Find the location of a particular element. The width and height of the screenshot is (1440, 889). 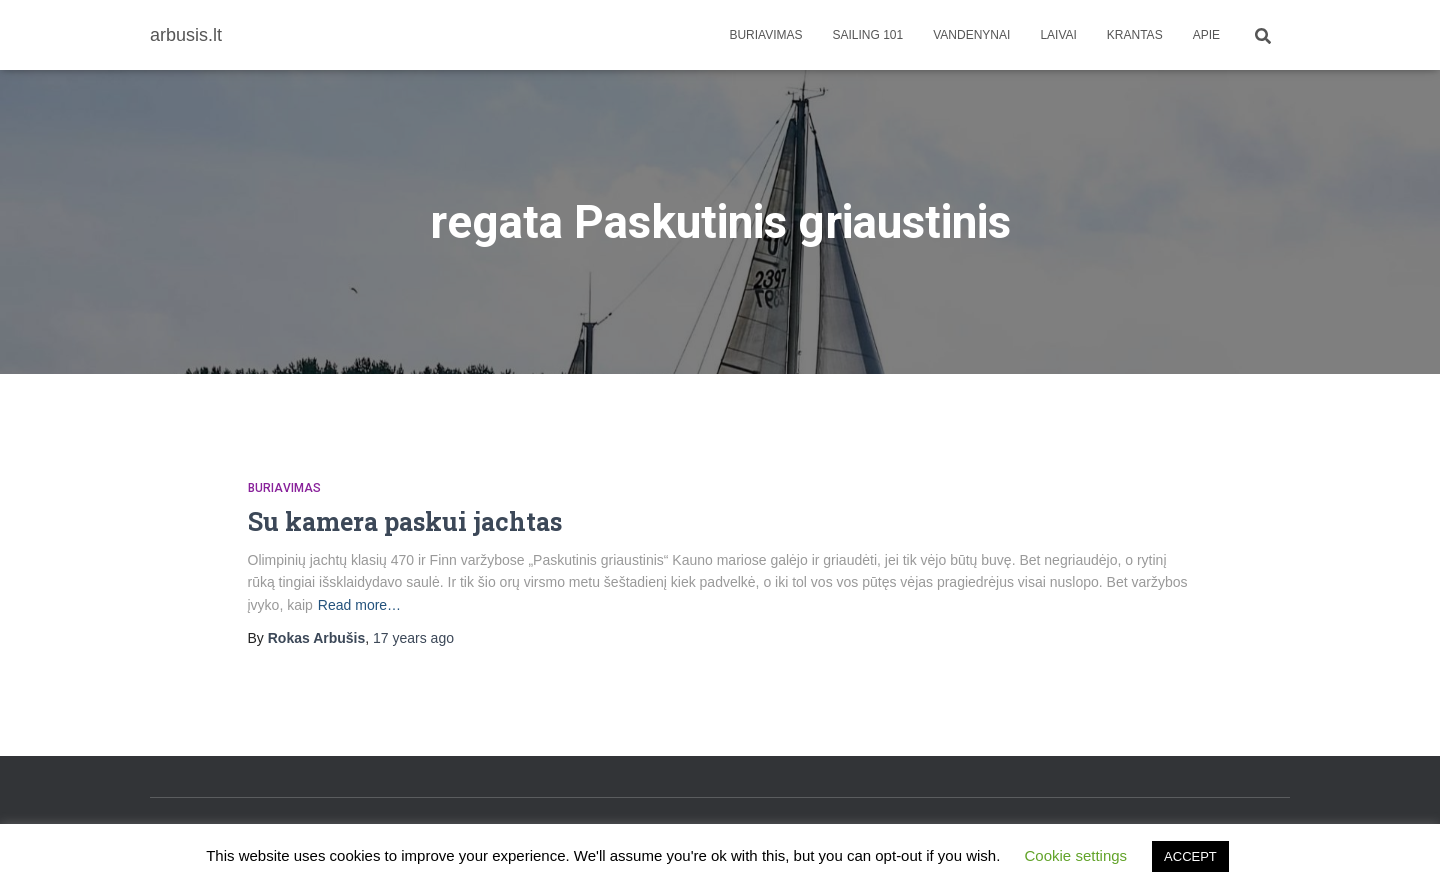

ago is located at coordinates (413, 638).